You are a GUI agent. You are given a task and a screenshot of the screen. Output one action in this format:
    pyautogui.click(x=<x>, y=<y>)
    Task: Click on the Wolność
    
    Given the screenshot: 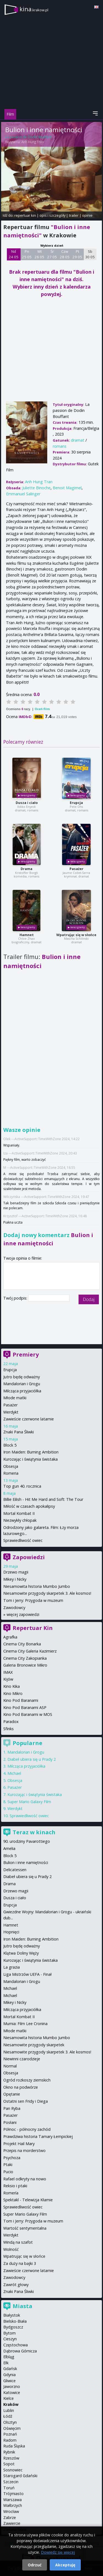 What is the action you would take?
    pyautogui.click(x=11, y=2249)
    